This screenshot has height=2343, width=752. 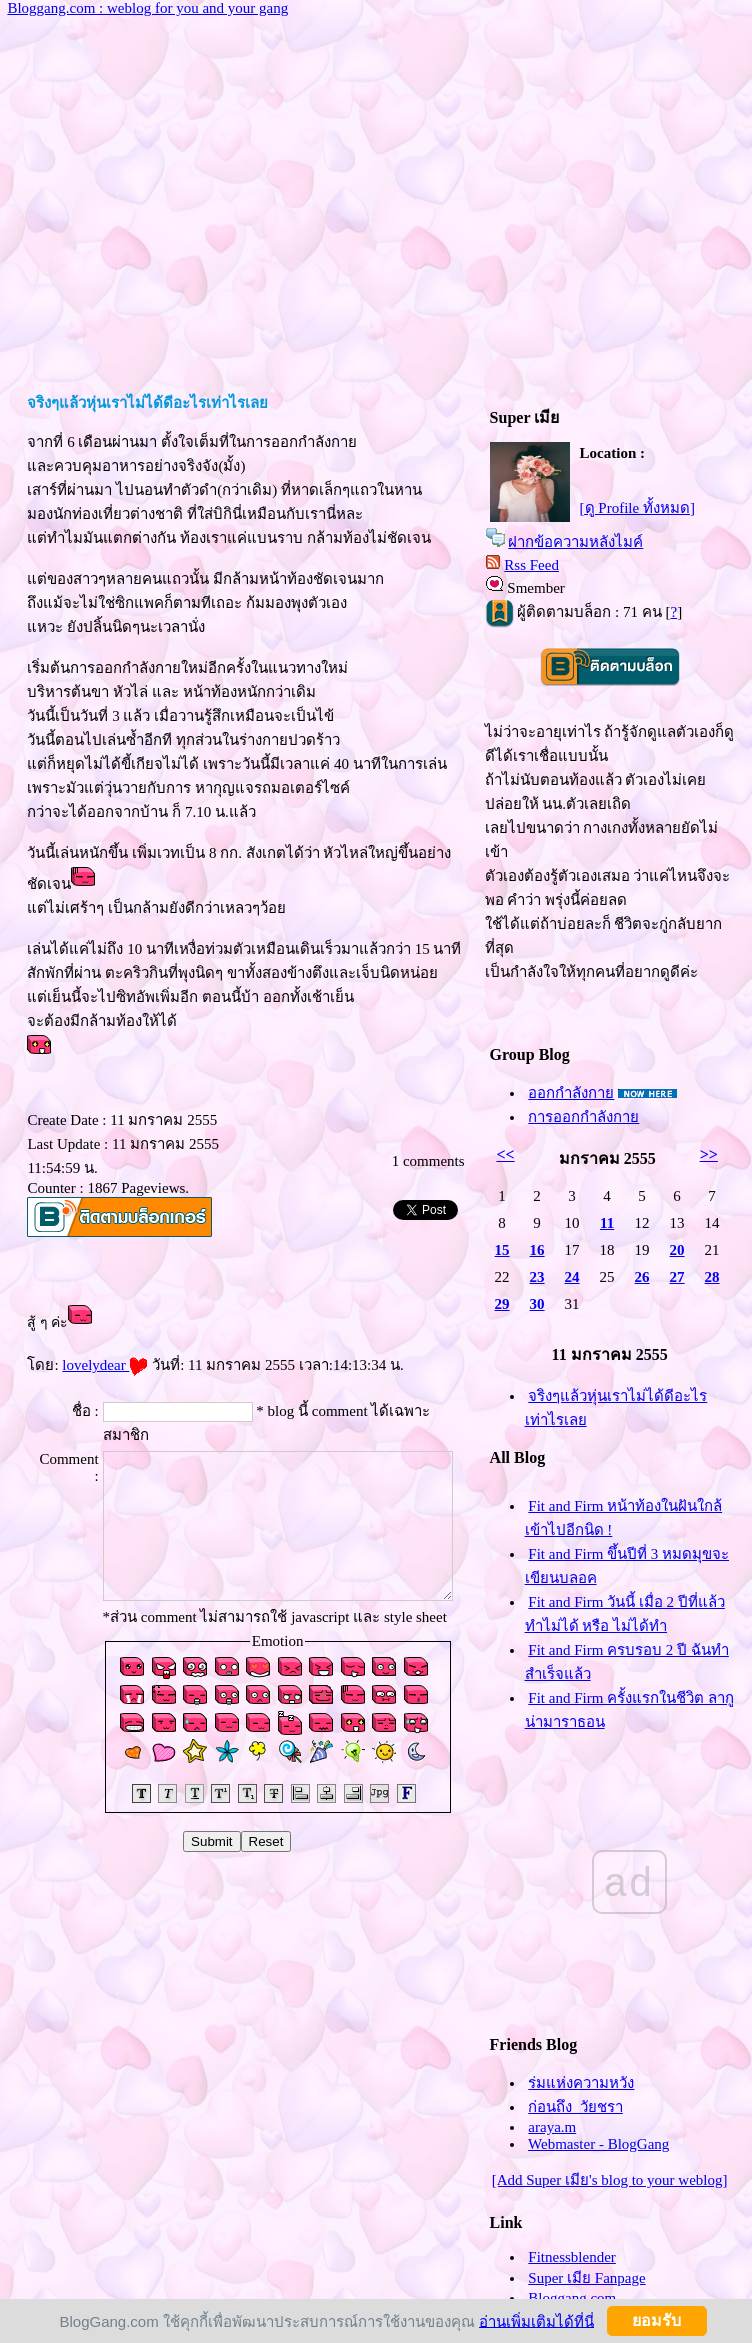 What do you see at coordinates (505, 1154) in the screenshot?
I see `<<` at bounding box center [505, 1154].